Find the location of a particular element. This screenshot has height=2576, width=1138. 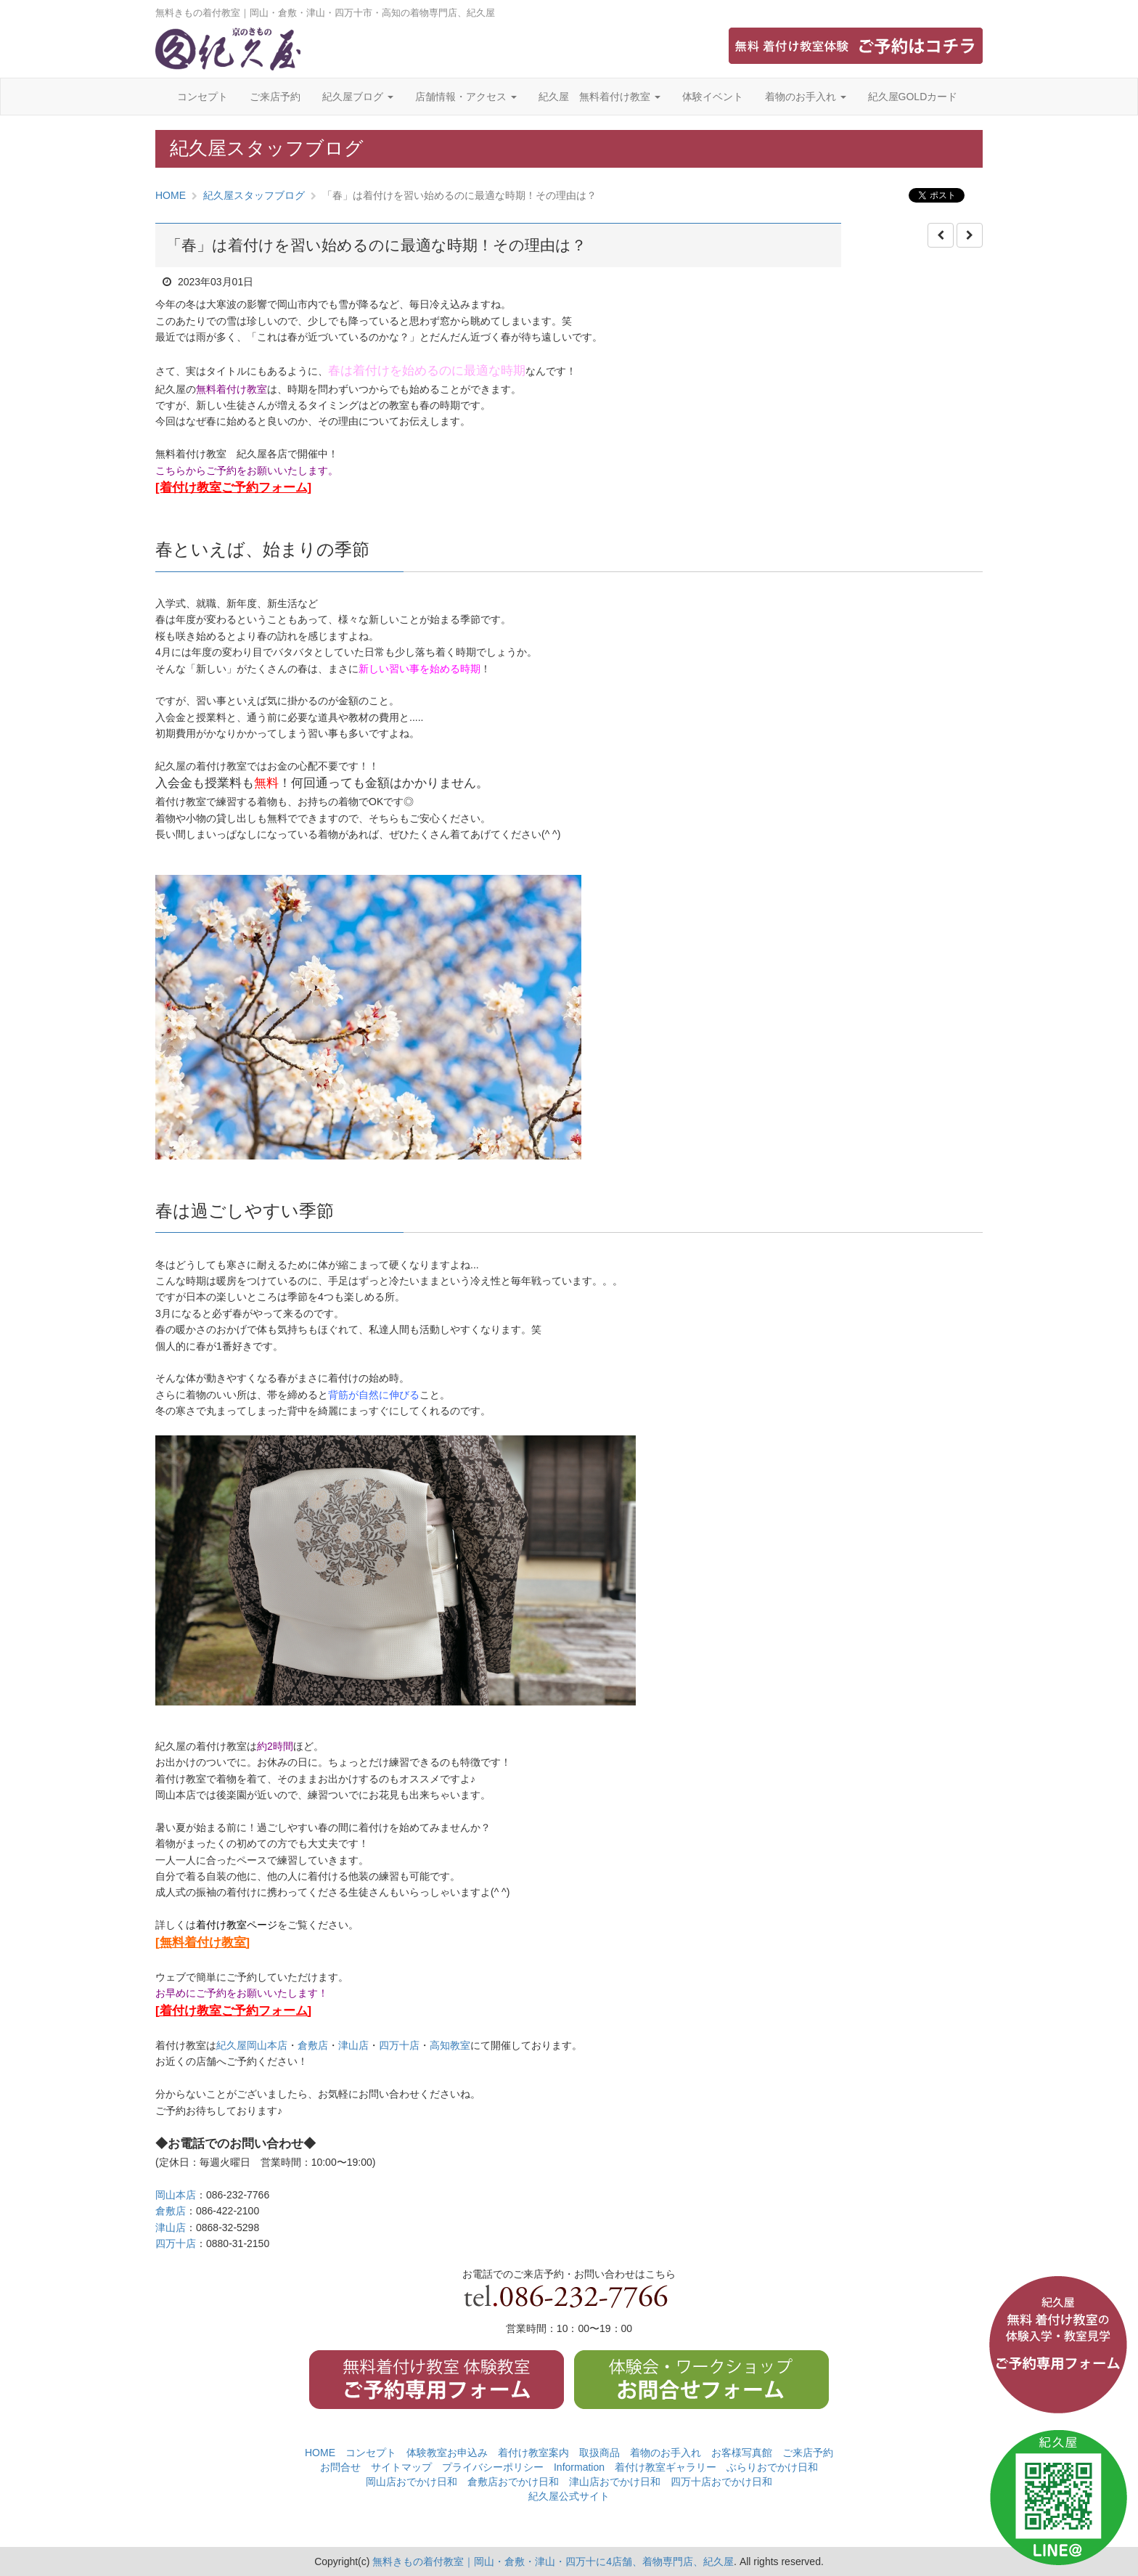

HOME is located at coordinates (170, 195).